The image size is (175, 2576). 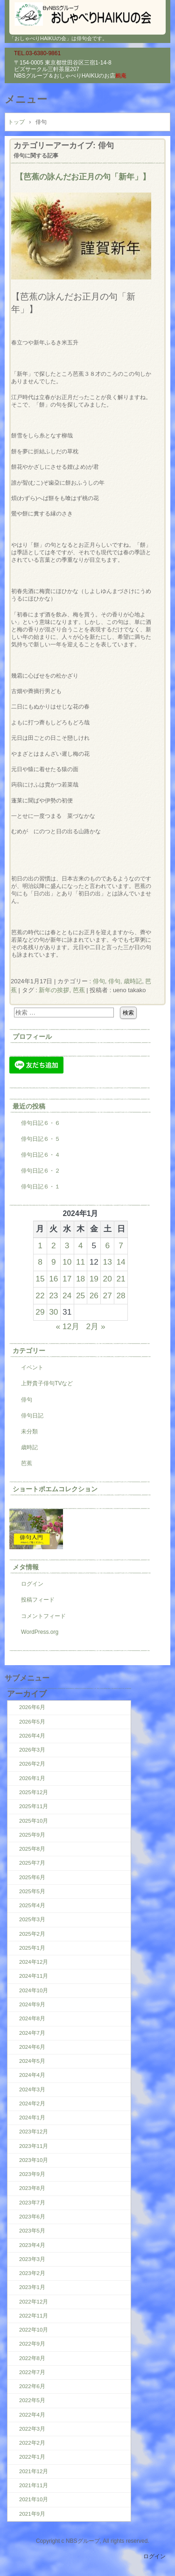 I want to click on 2023年7月, so click(x=32, y=2202).